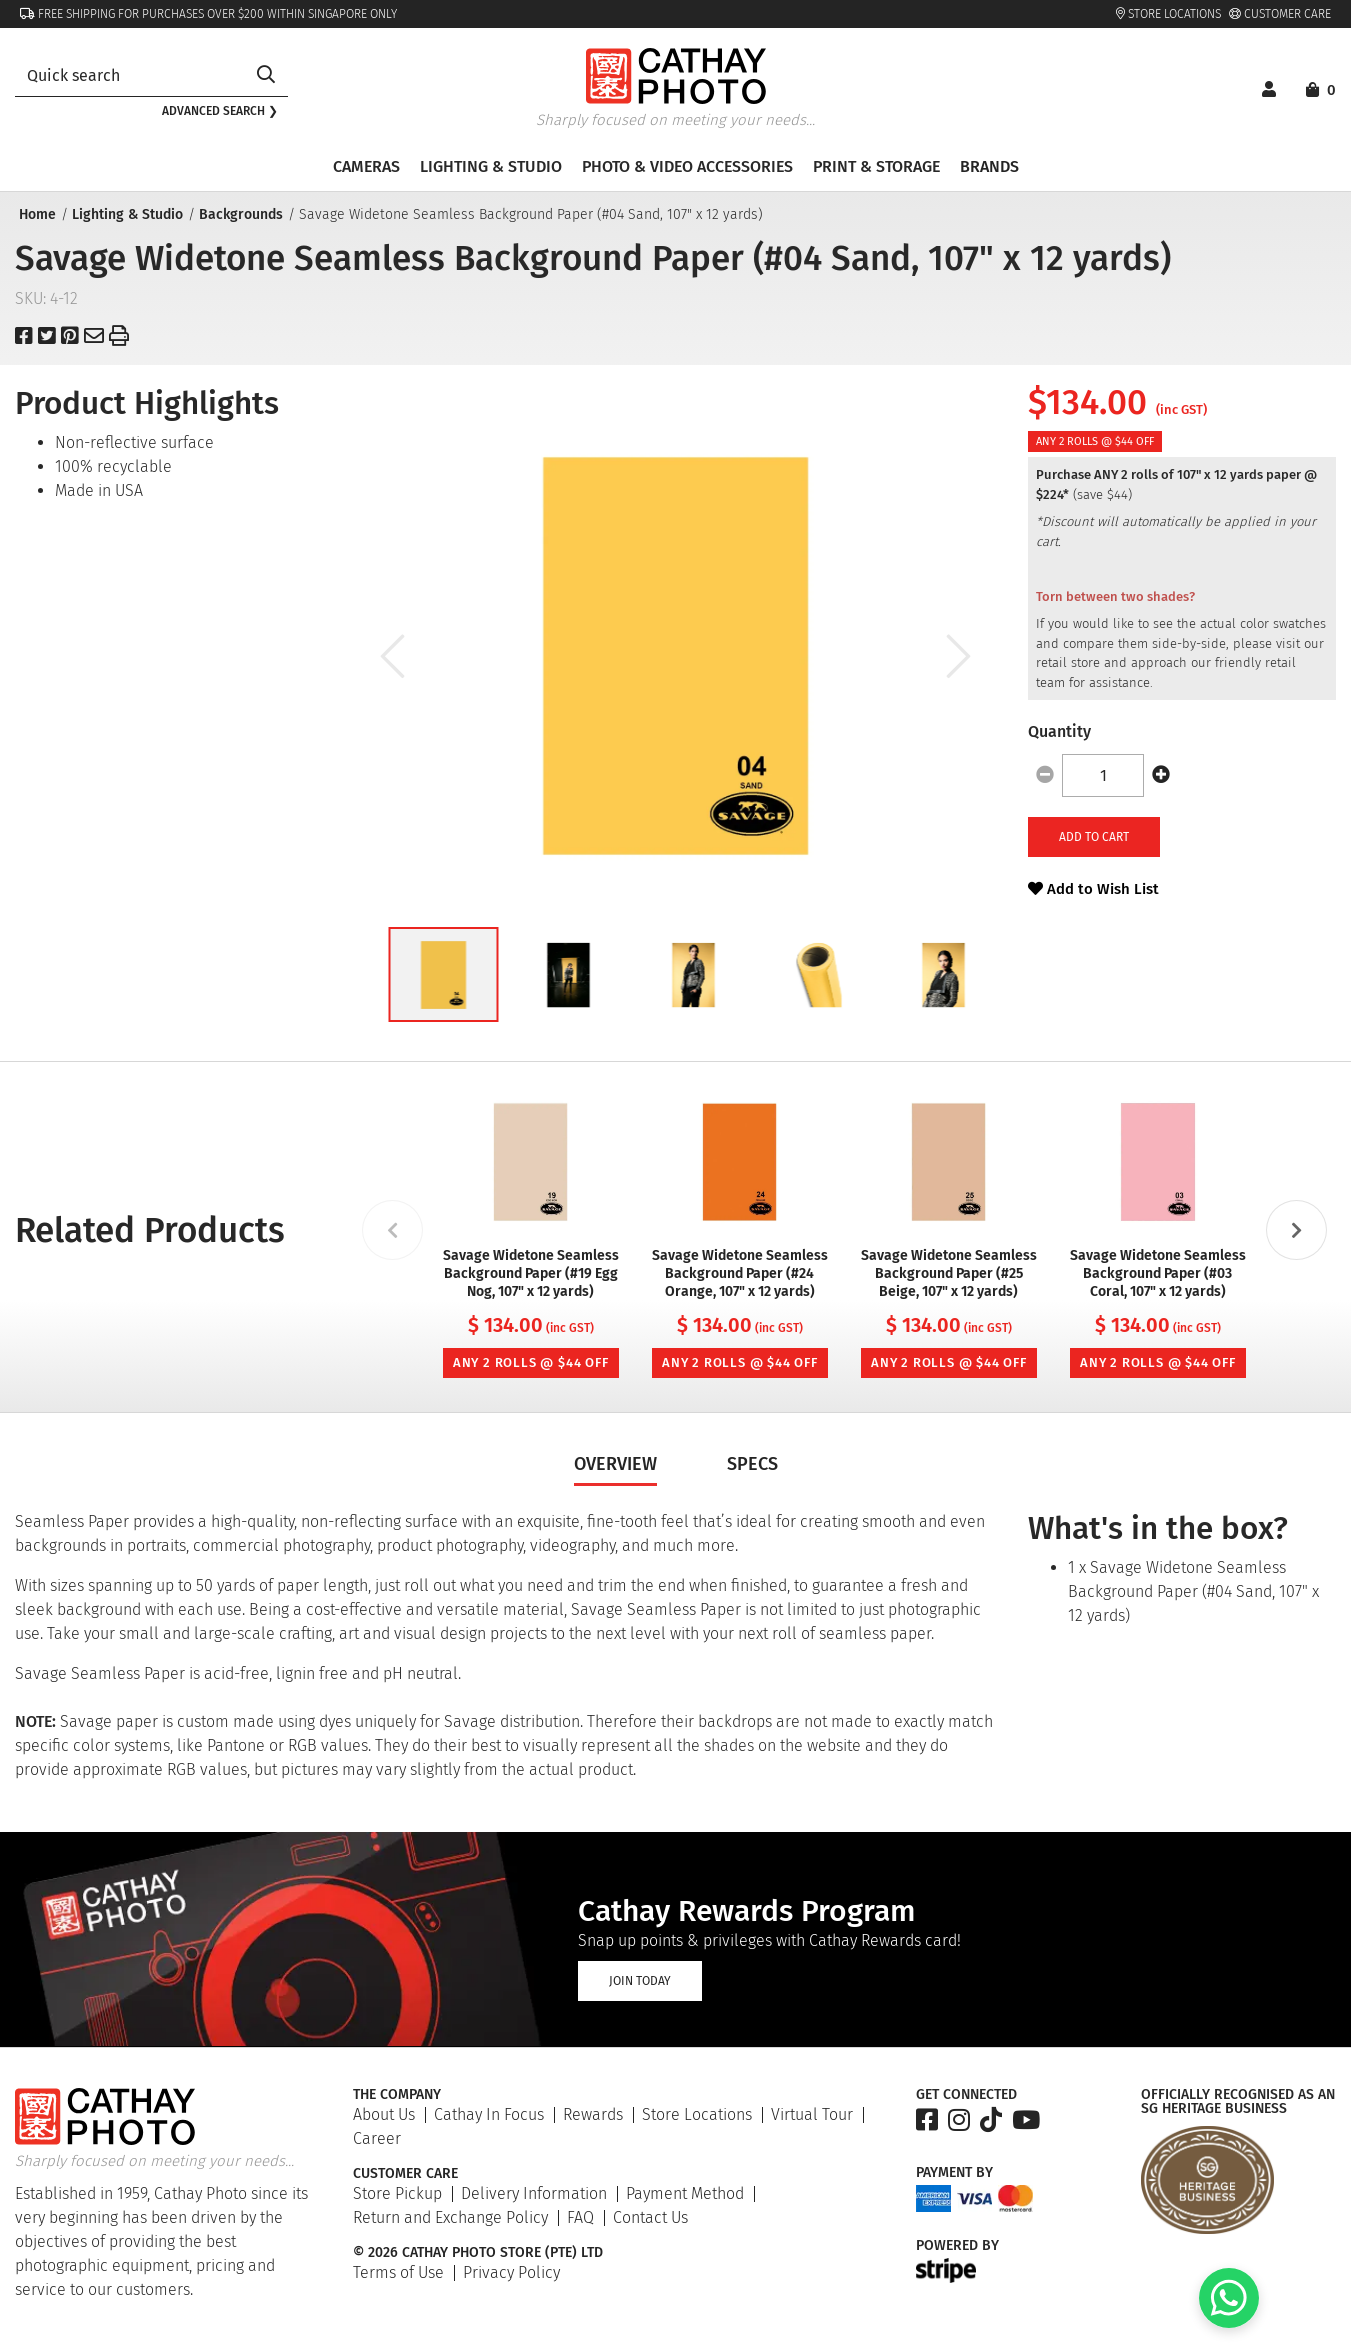 The height and width of the screenshot is (2352, 1351). I want to click on Cameras [button], so click(366, 166).